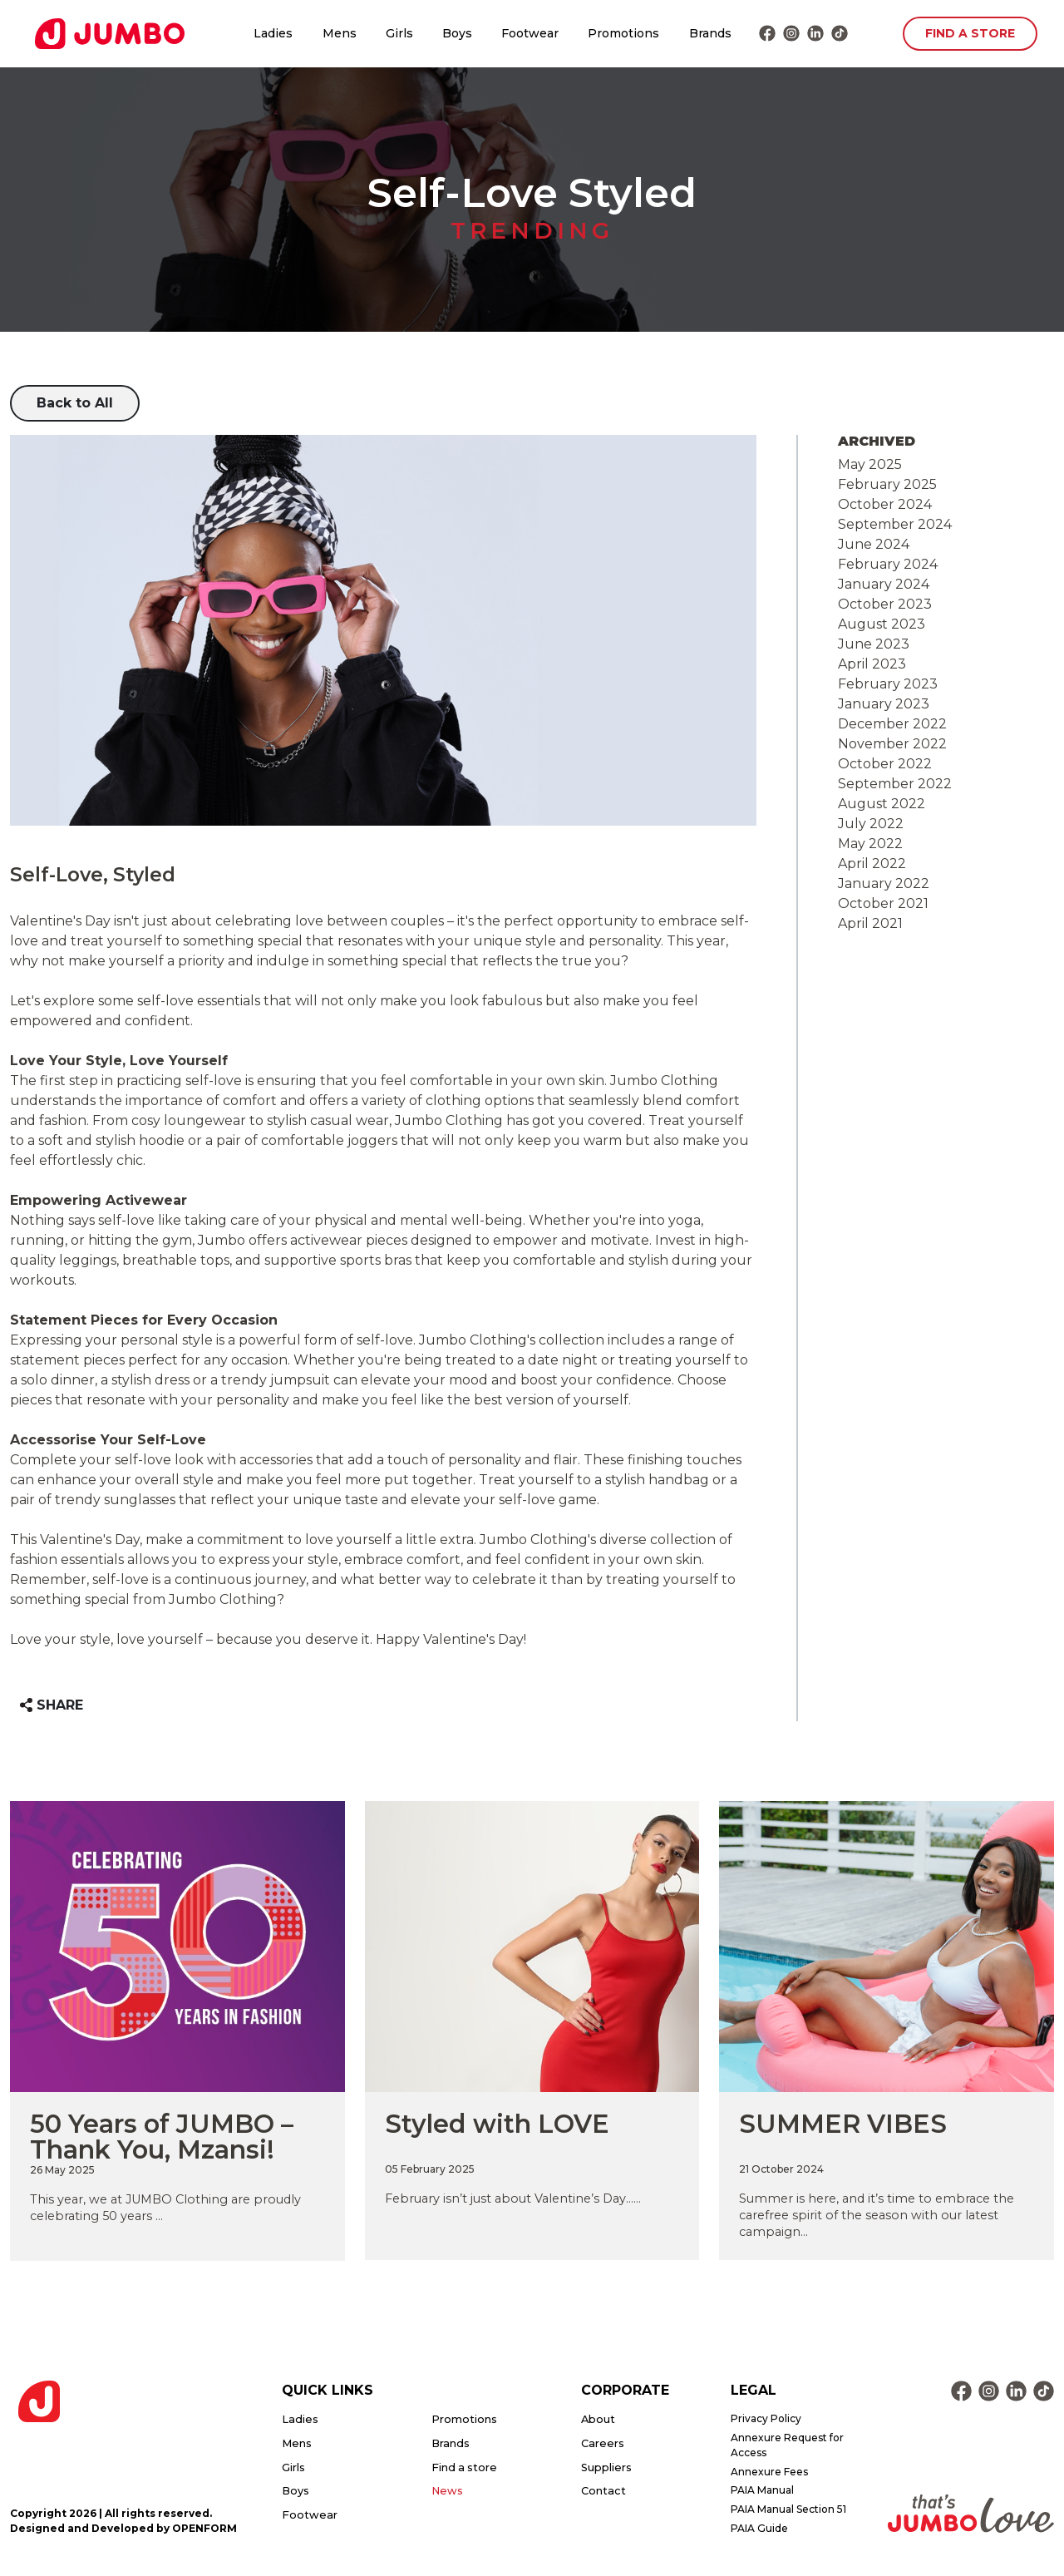  What do you see at coordinates (710, 33) in the screenshot?
I see `Brands` at bounding box center [710, 33].